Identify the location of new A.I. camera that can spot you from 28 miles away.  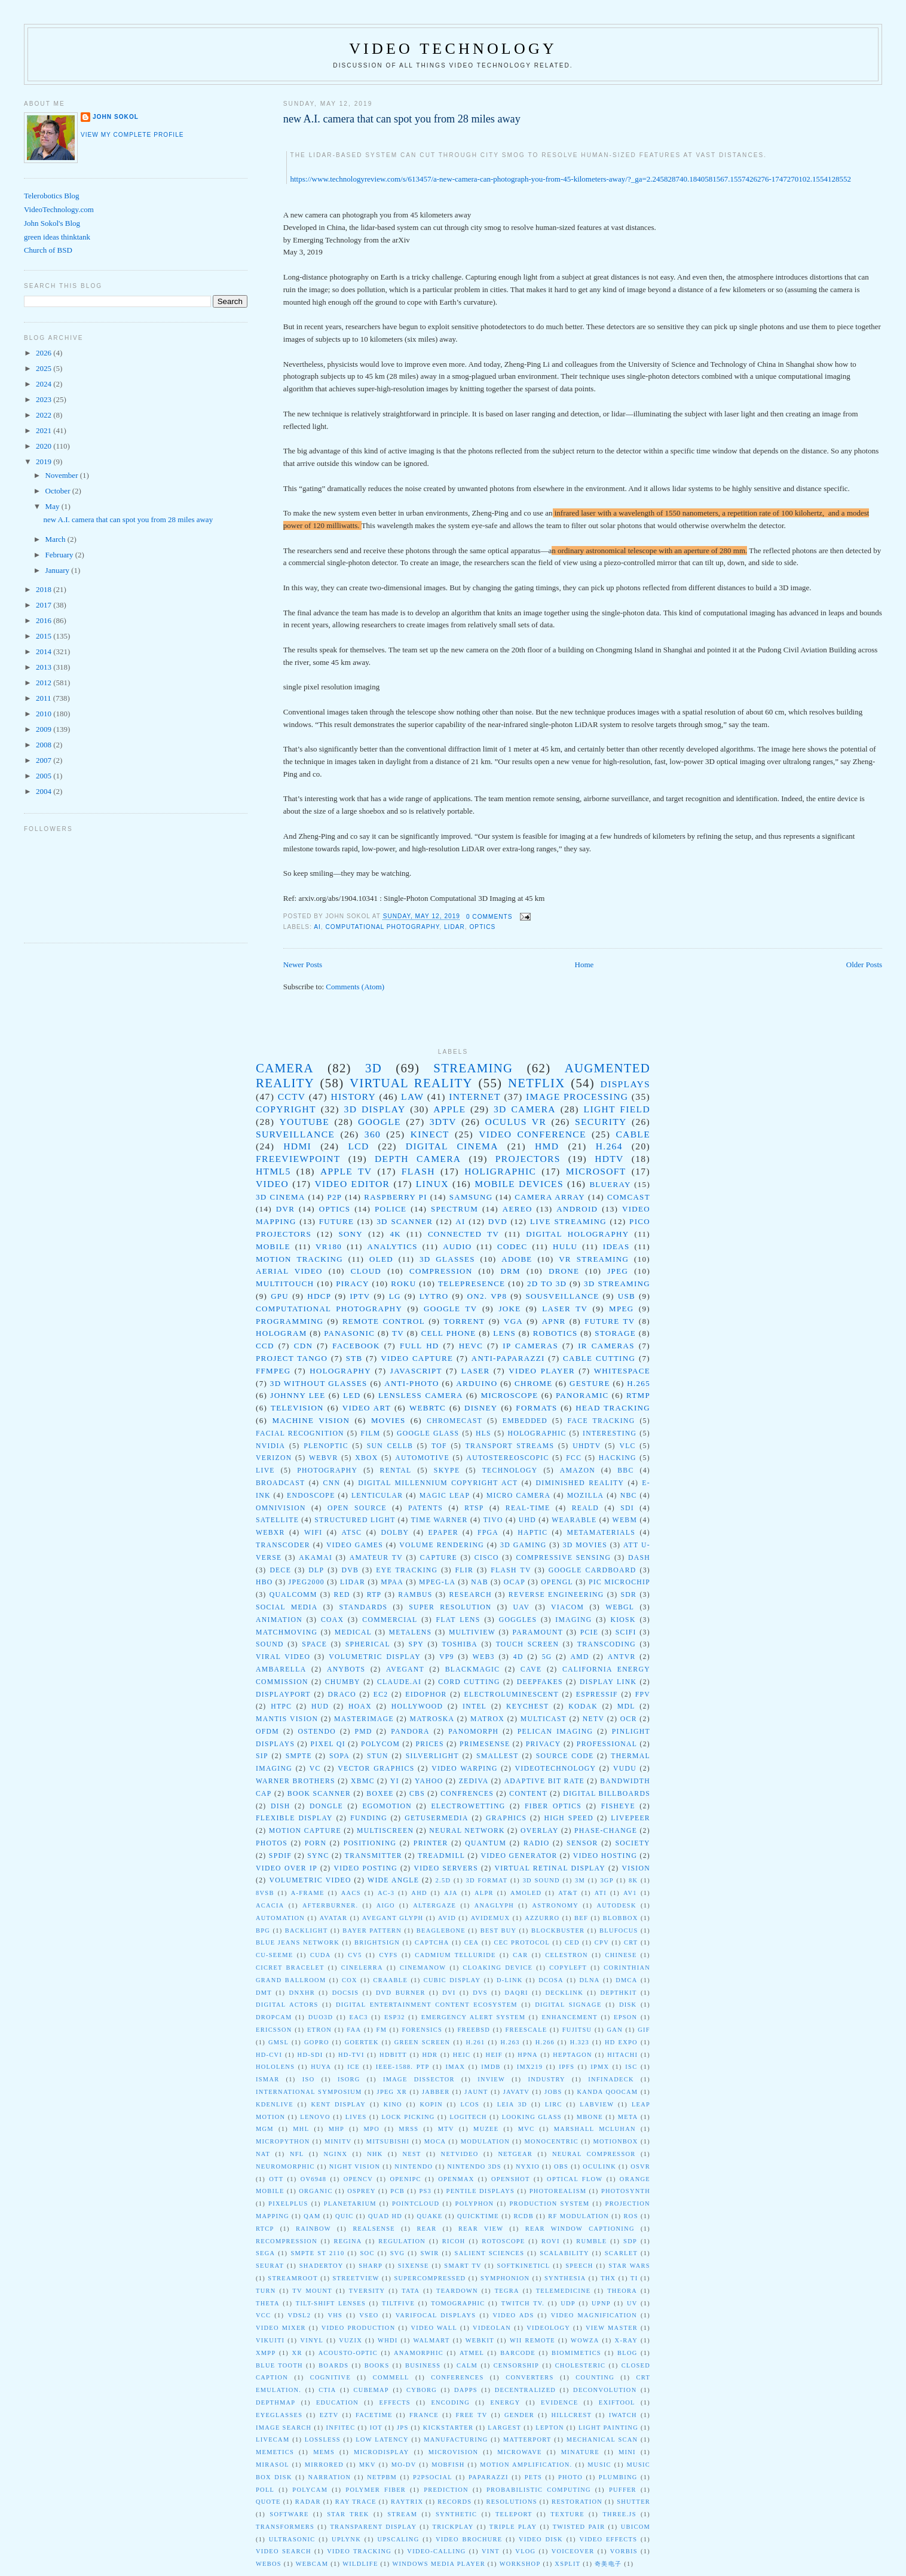
(402, 119).